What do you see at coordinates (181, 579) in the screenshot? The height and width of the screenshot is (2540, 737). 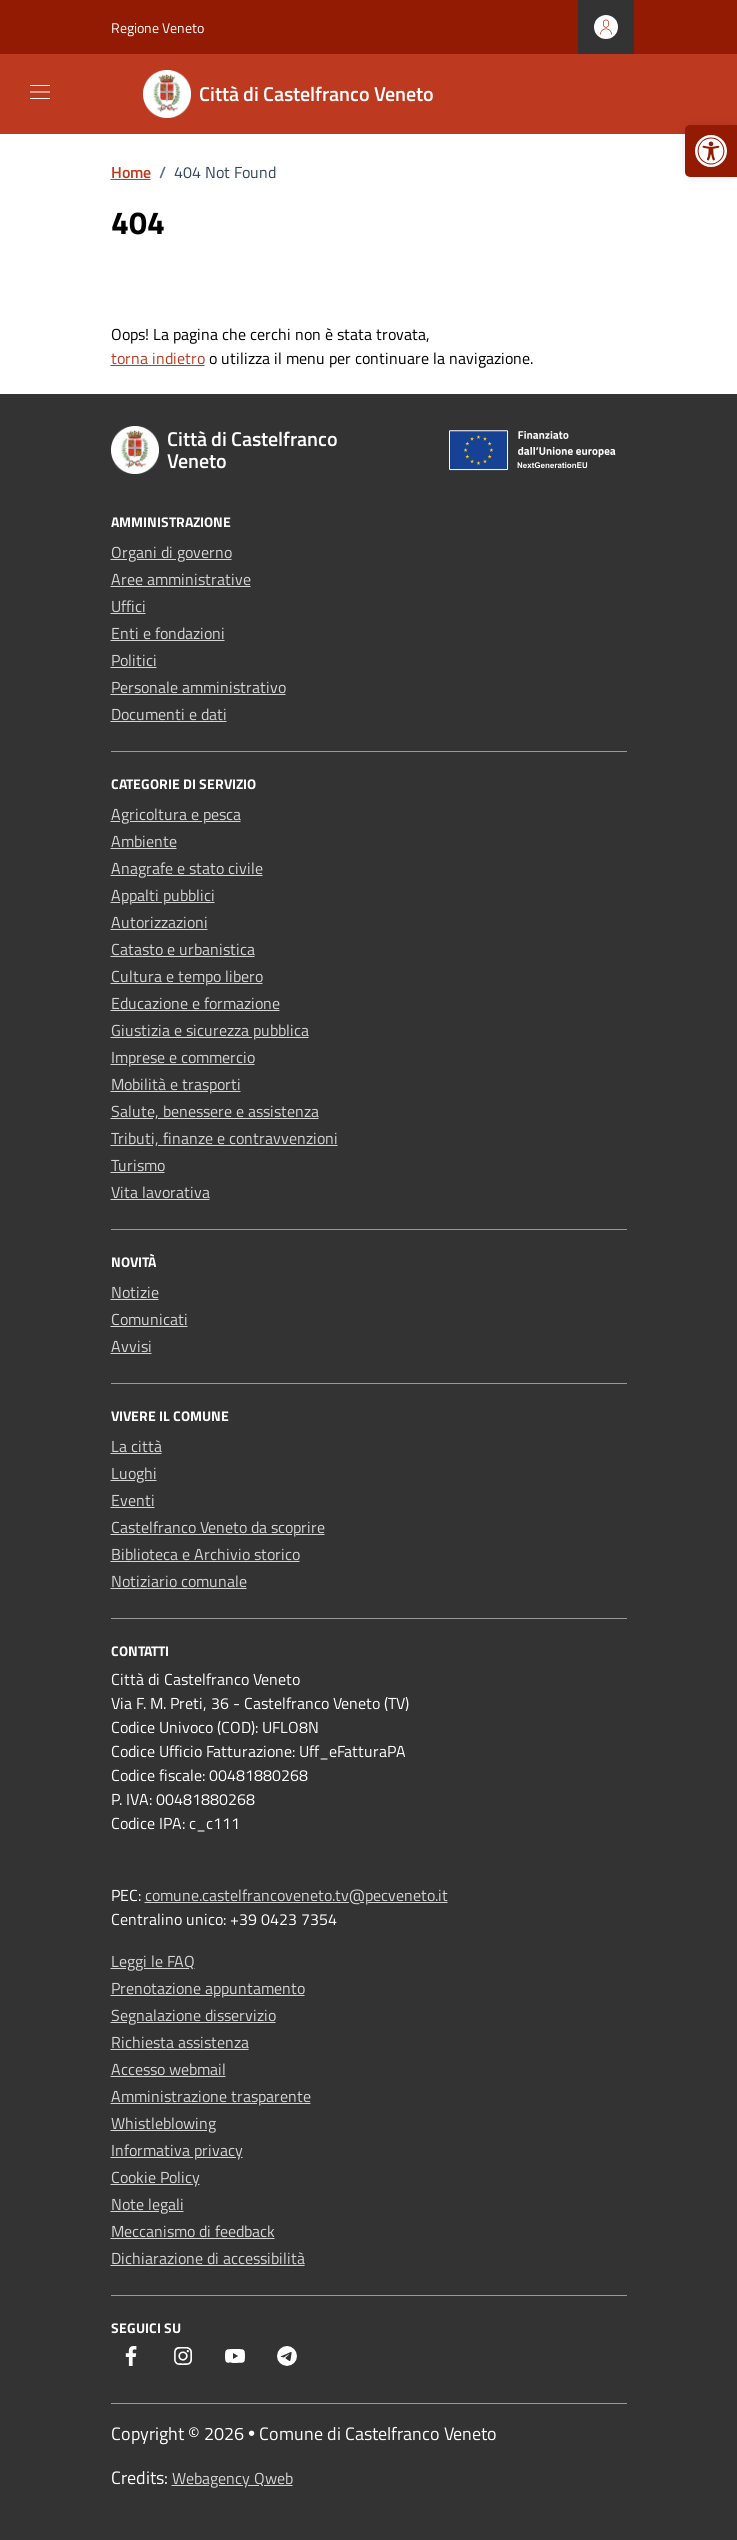 I see `Aree amministrative [link]` at bounding box center [181, 579].